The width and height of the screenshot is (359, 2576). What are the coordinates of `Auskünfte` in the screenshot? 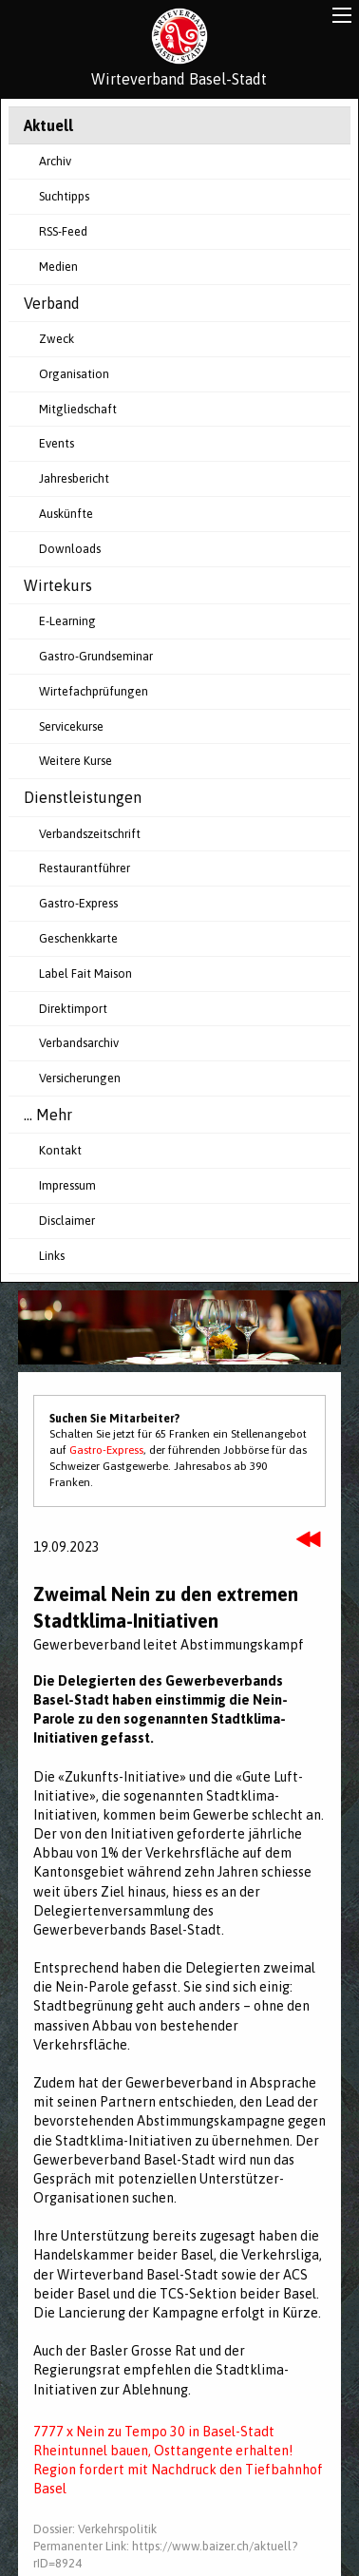 It's located at (66, 513).